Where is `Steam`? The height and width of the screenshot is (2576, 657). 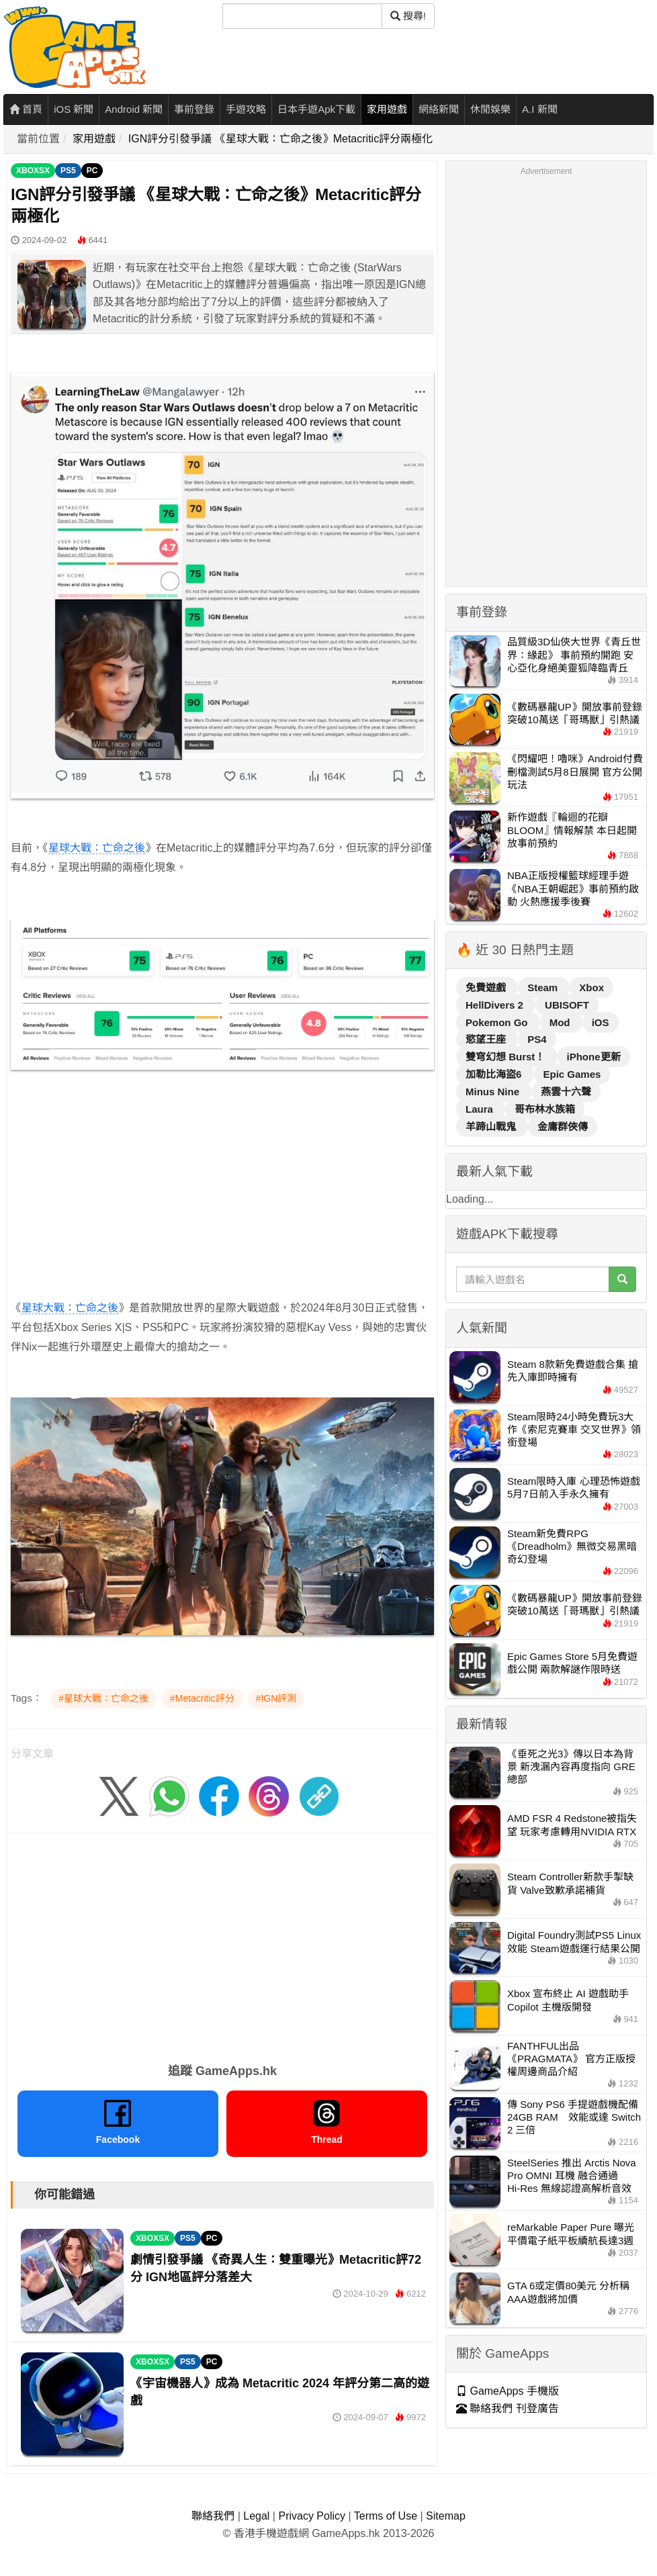 Steam is located at coordinates (543, 987).